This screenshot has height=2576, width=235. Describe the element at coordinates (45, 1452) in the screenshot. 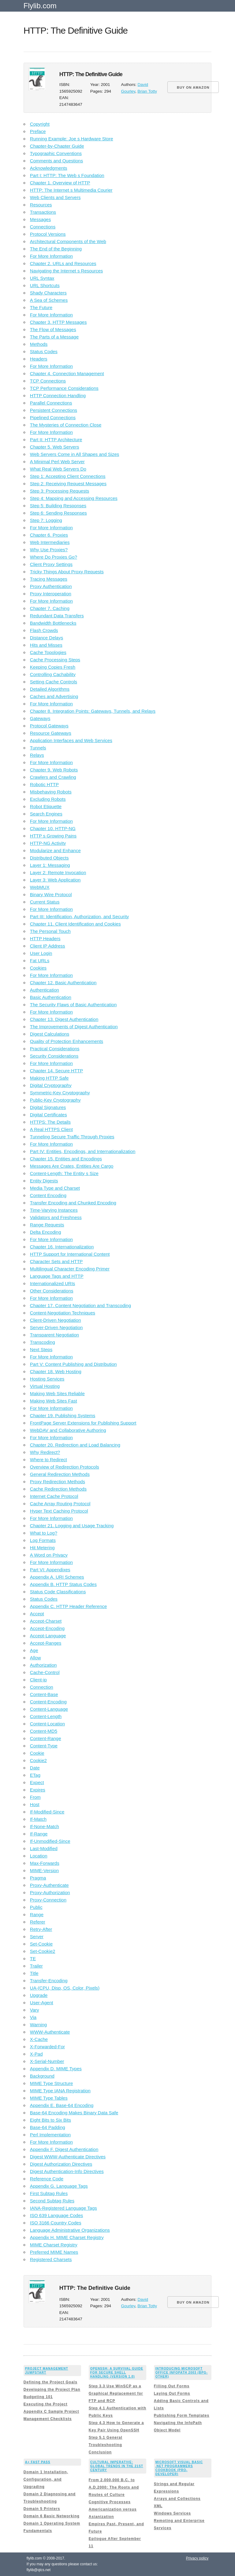

I see `Why Redirect?` at that location.